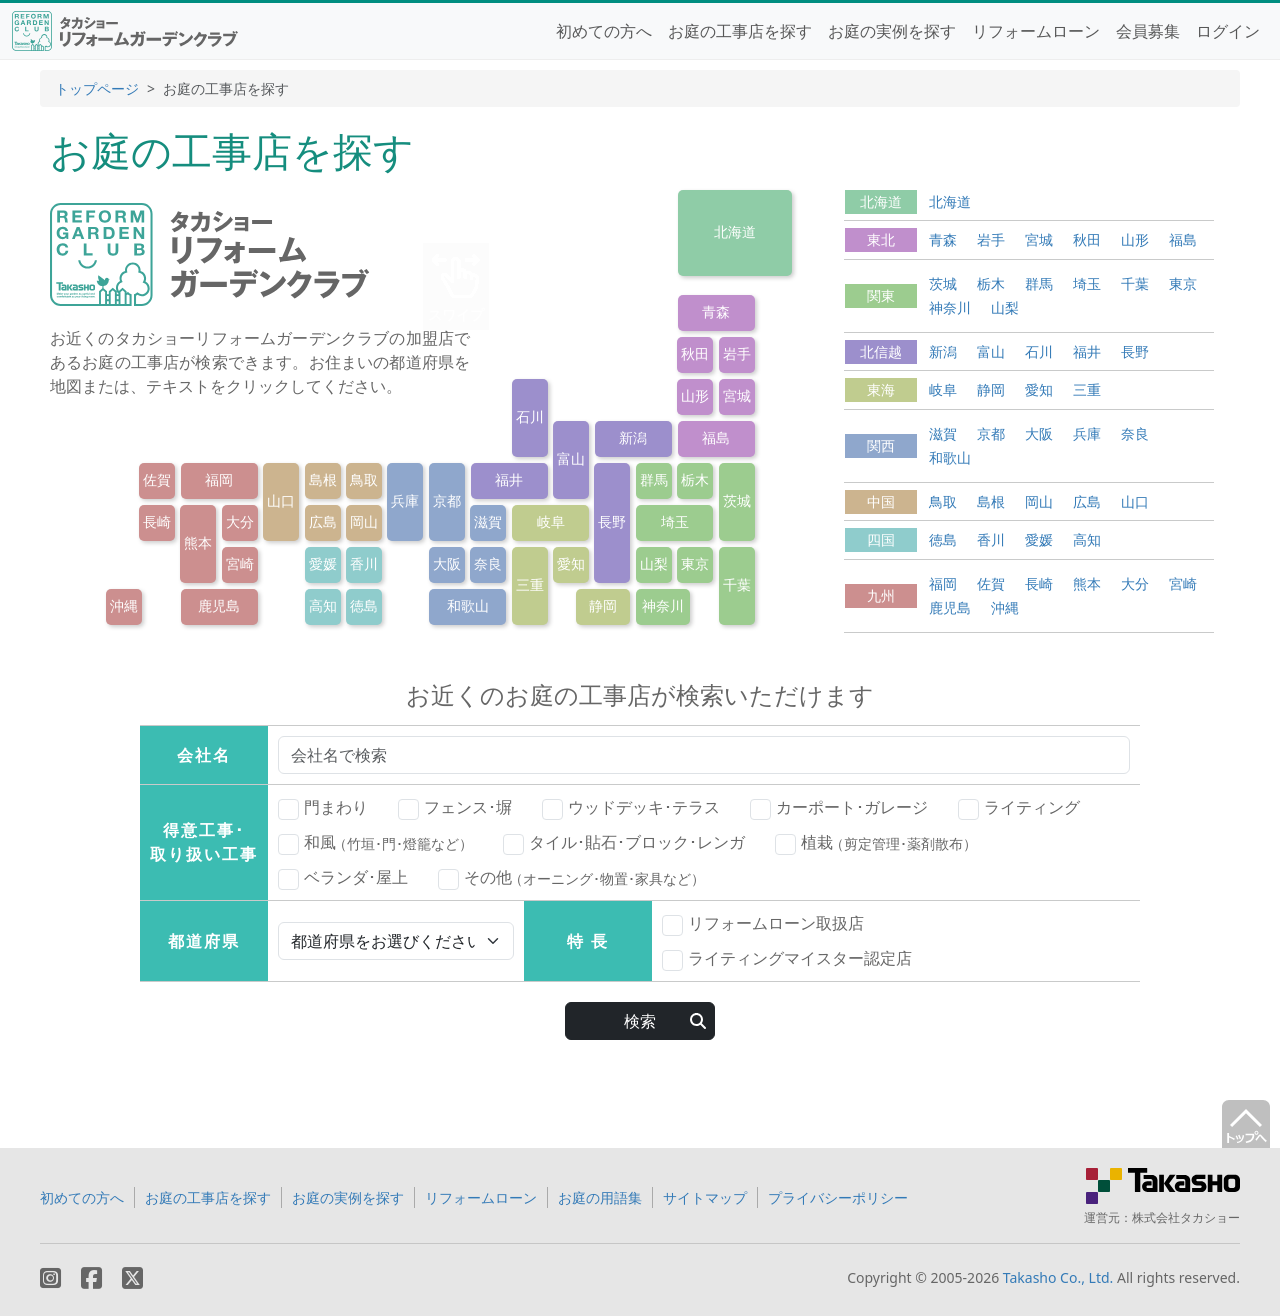 The width and height of the screenshot is (1280, 1316). What do you see at coordinates (323, 808) in the screenshot?
I see `門まわり` at bounding box center [323, 808].